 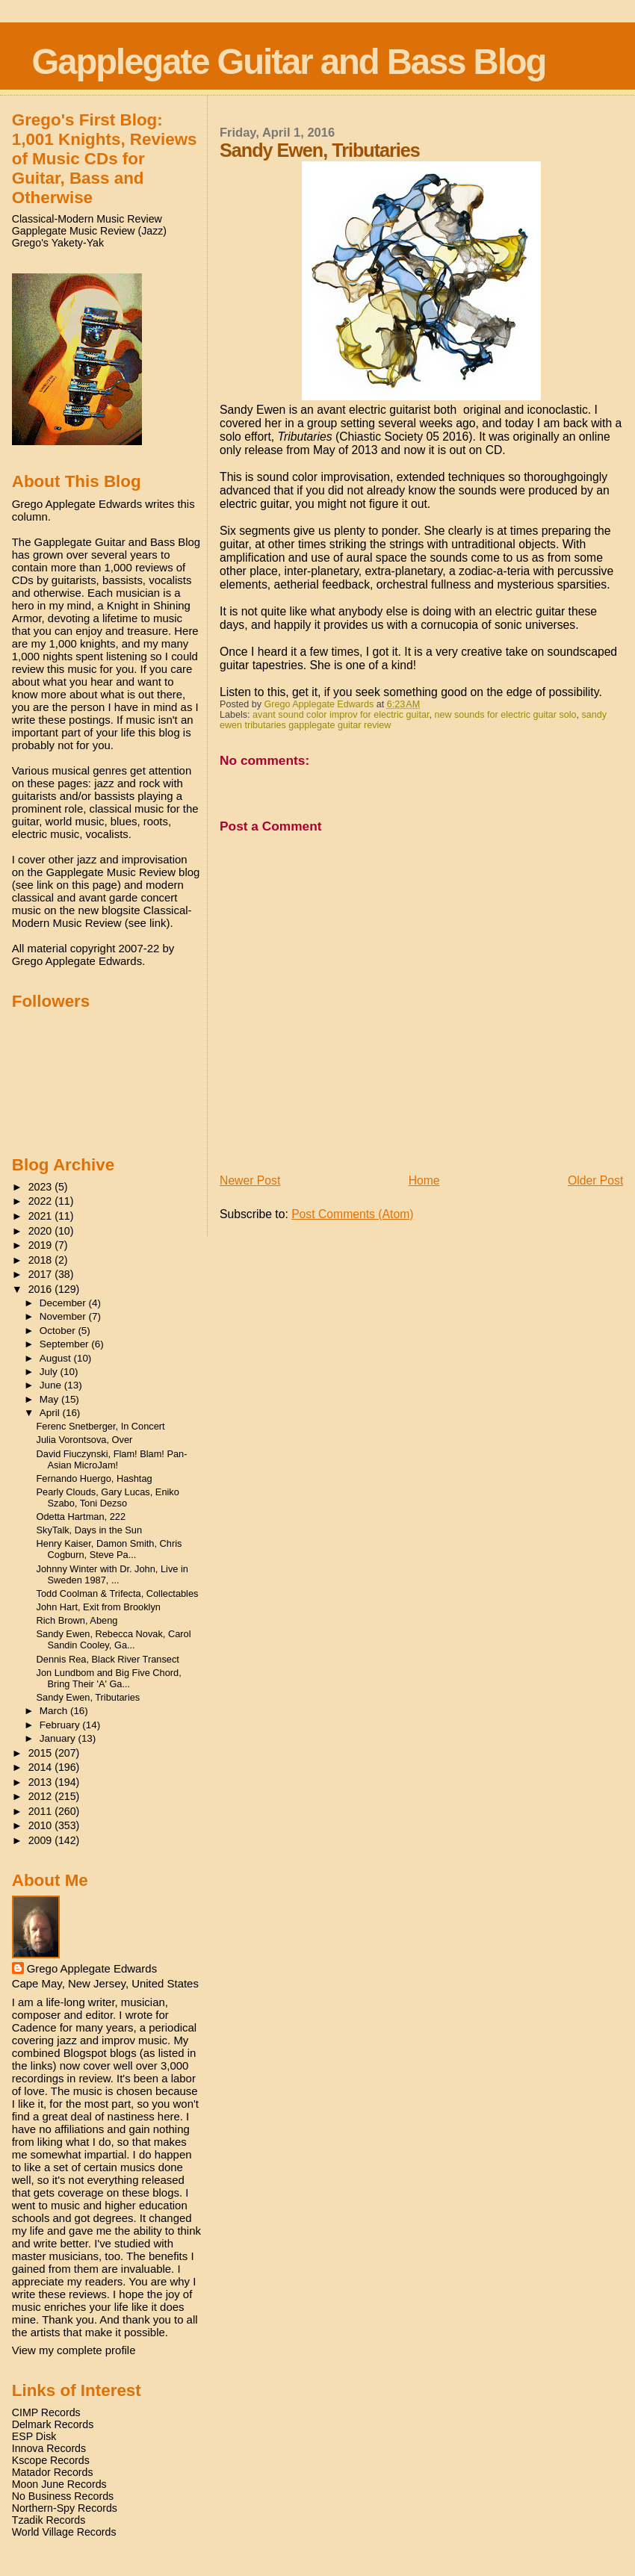 I want to click on John Hart, Exit from Brooklyn, so click(x=99, y=1607).